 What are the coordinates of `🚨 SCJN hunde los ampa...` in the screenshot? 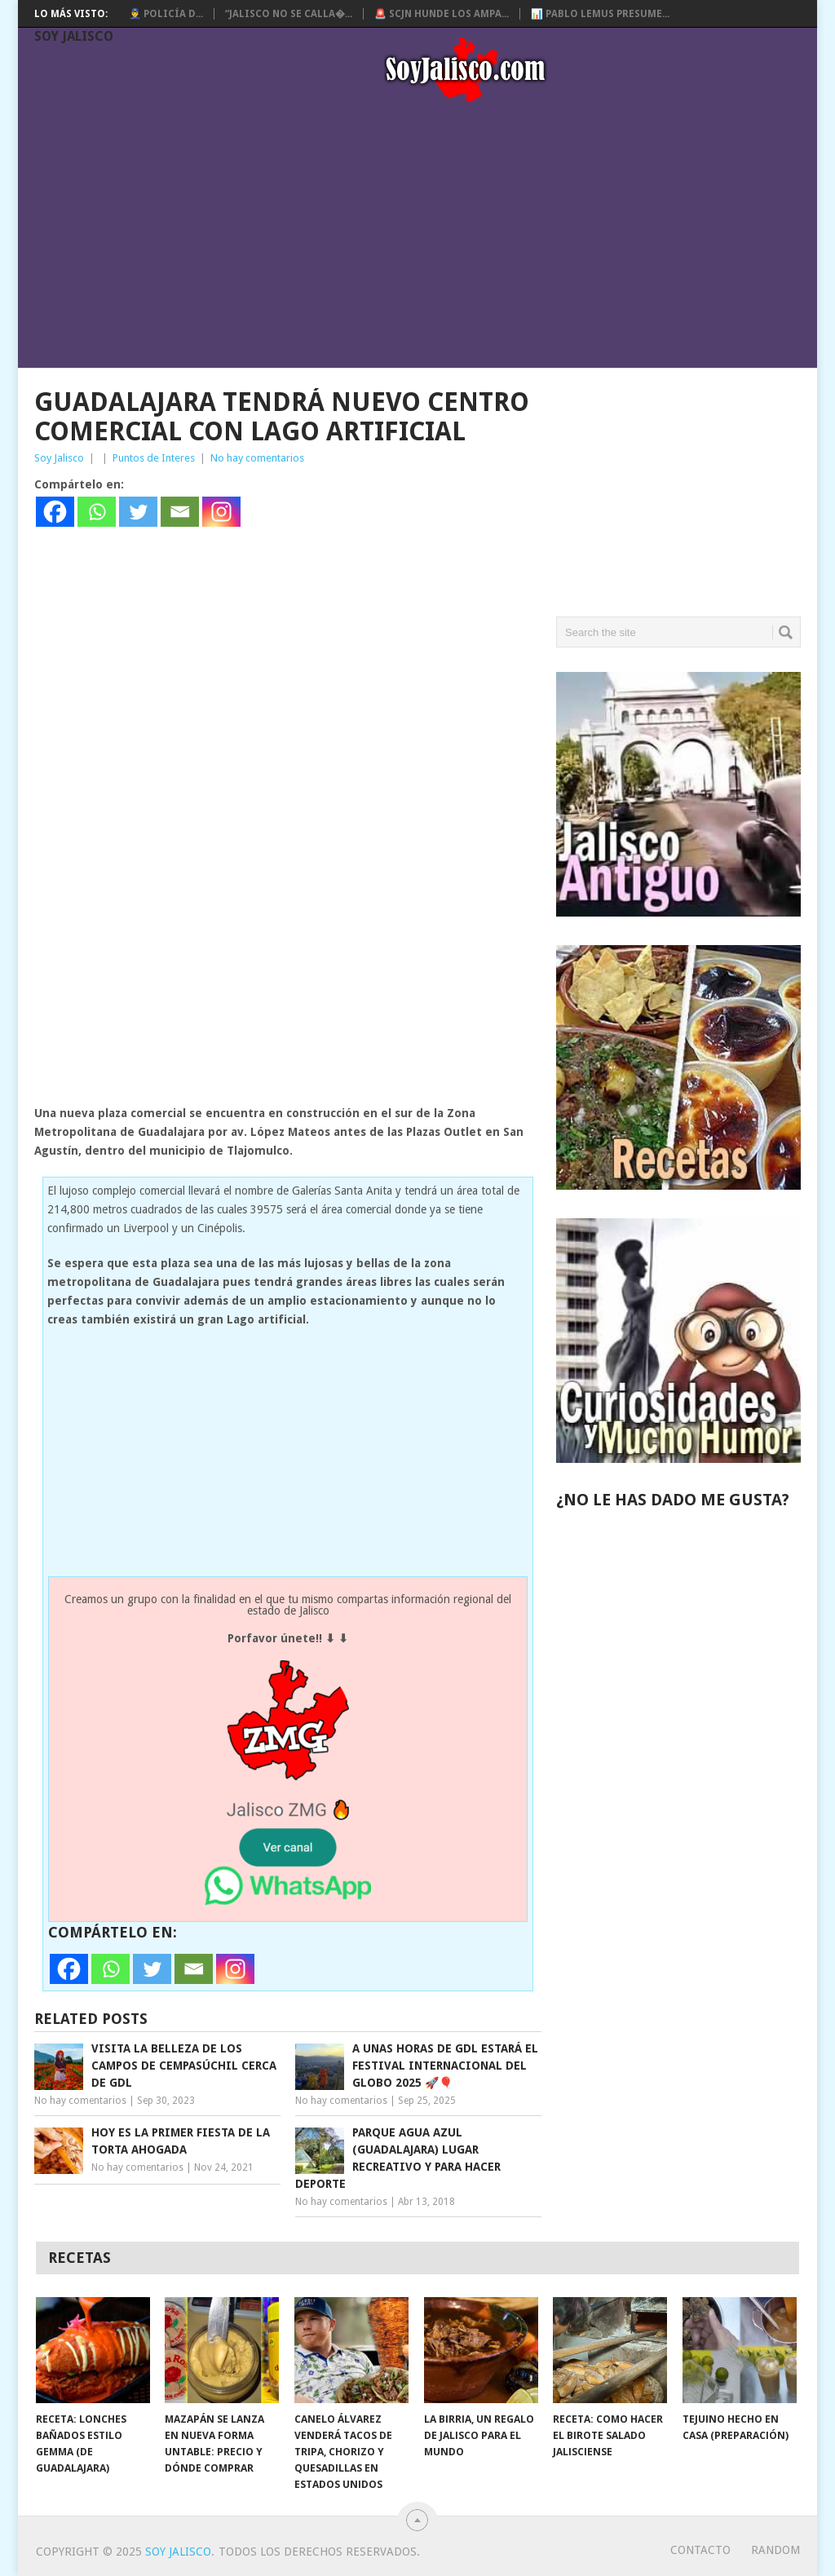 It's located at (441, 14).